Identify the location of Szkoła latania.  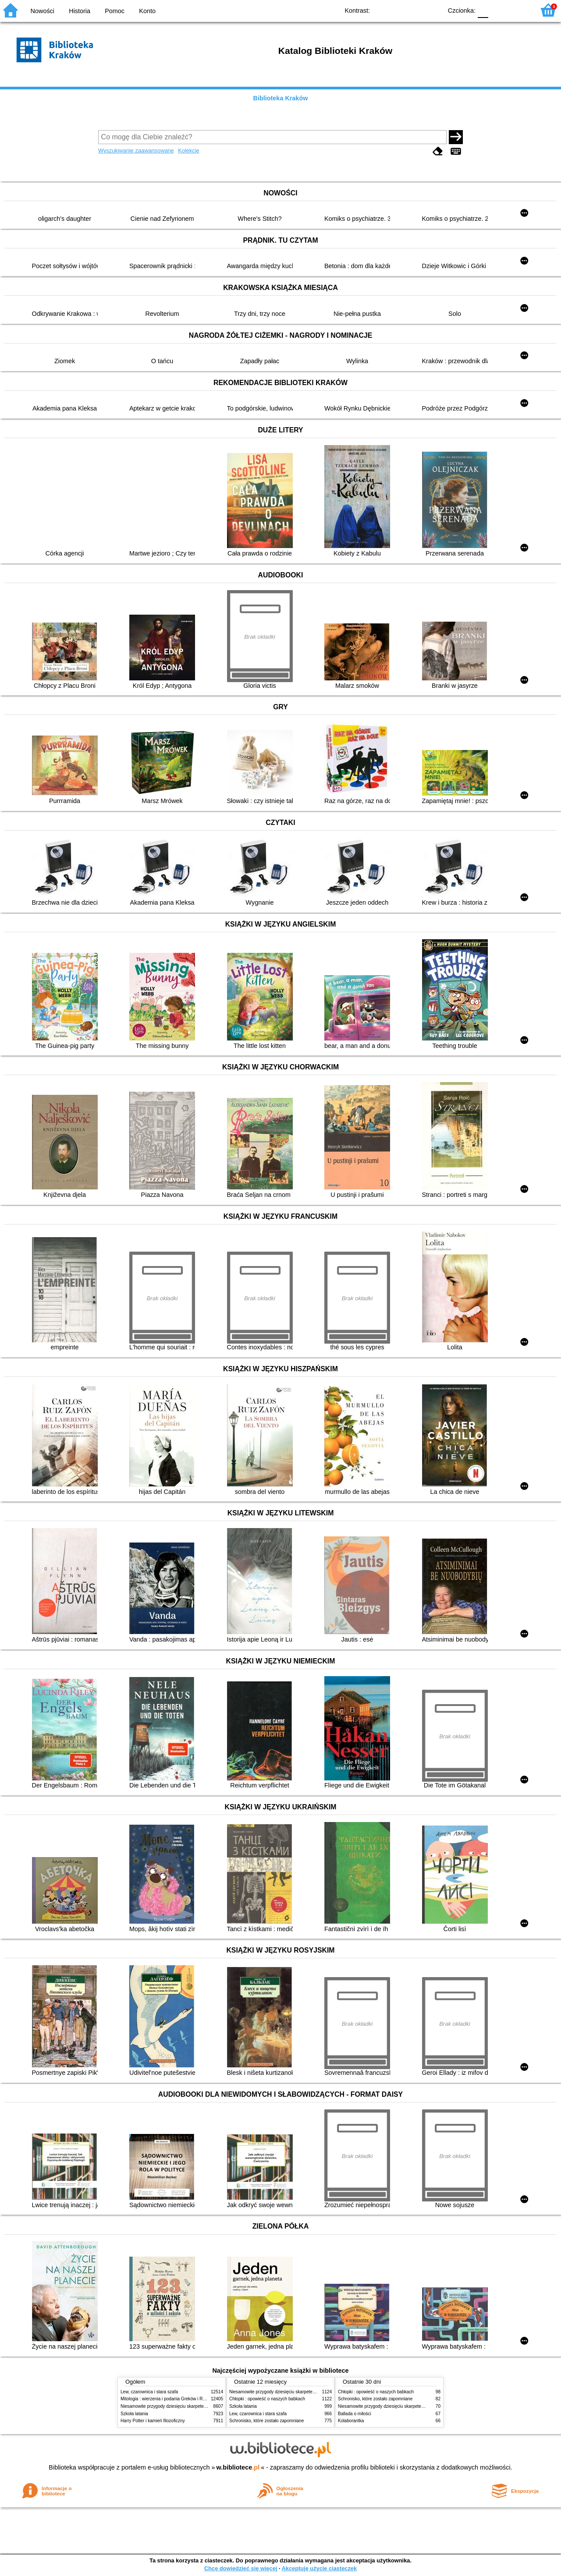
(134, 2413).